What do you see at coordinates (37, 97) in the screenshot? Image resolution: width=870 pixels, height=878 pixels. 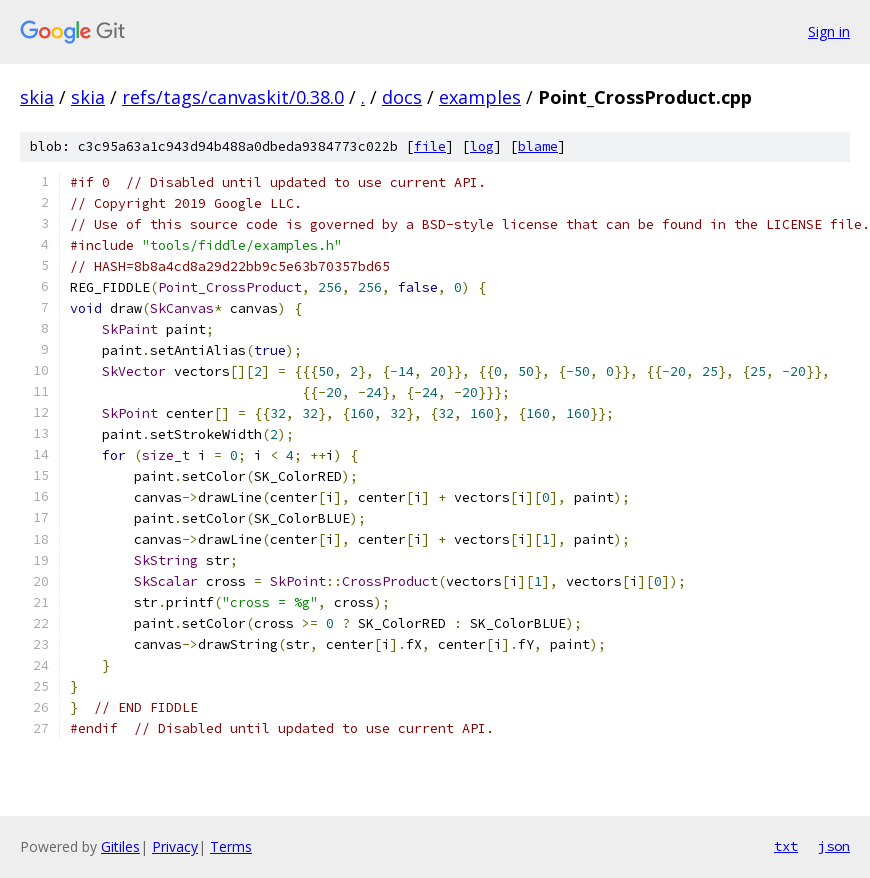 I see `skia` at bounding box center [37, 97].